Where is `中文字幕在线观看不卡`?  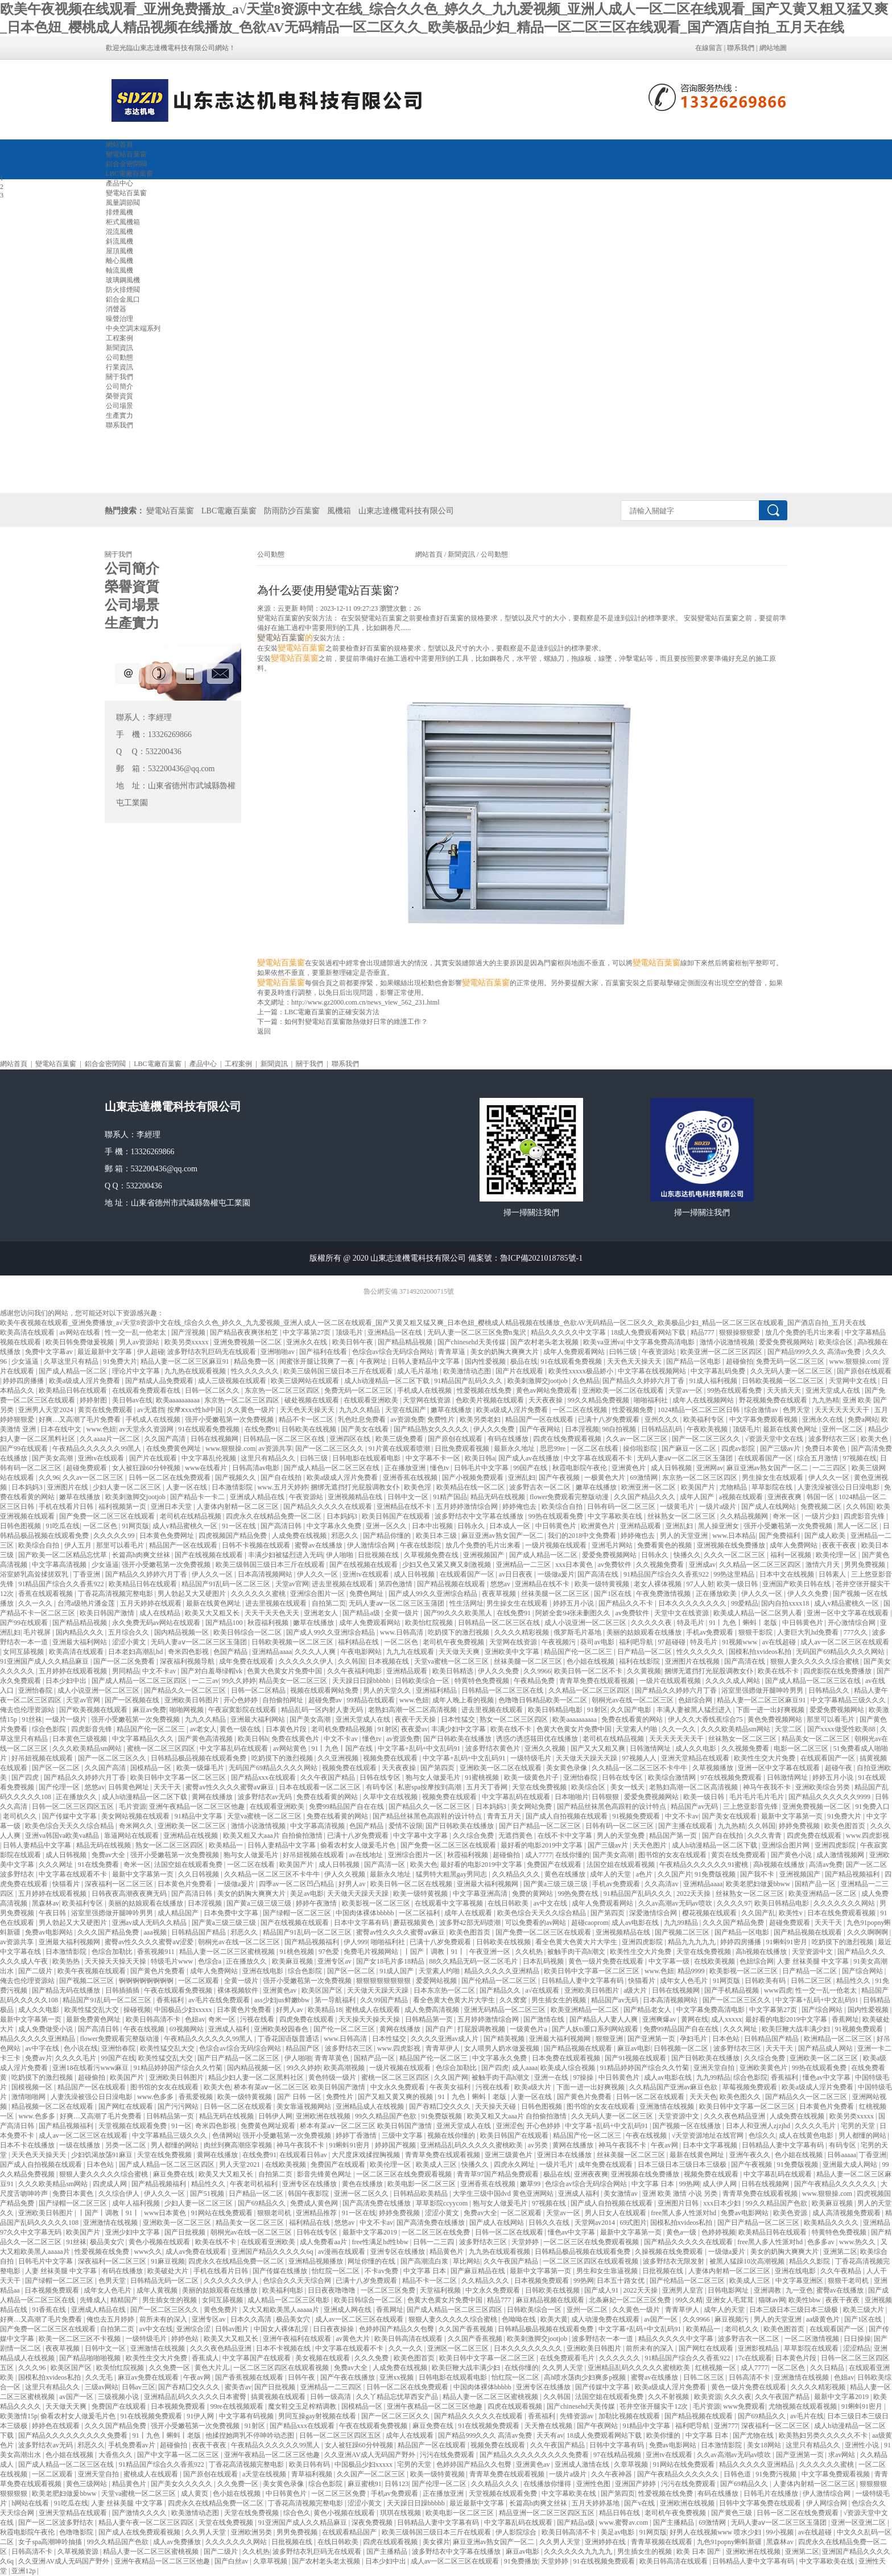 中文字幕在线观看不卡 is located at coordinates (599, 1458).